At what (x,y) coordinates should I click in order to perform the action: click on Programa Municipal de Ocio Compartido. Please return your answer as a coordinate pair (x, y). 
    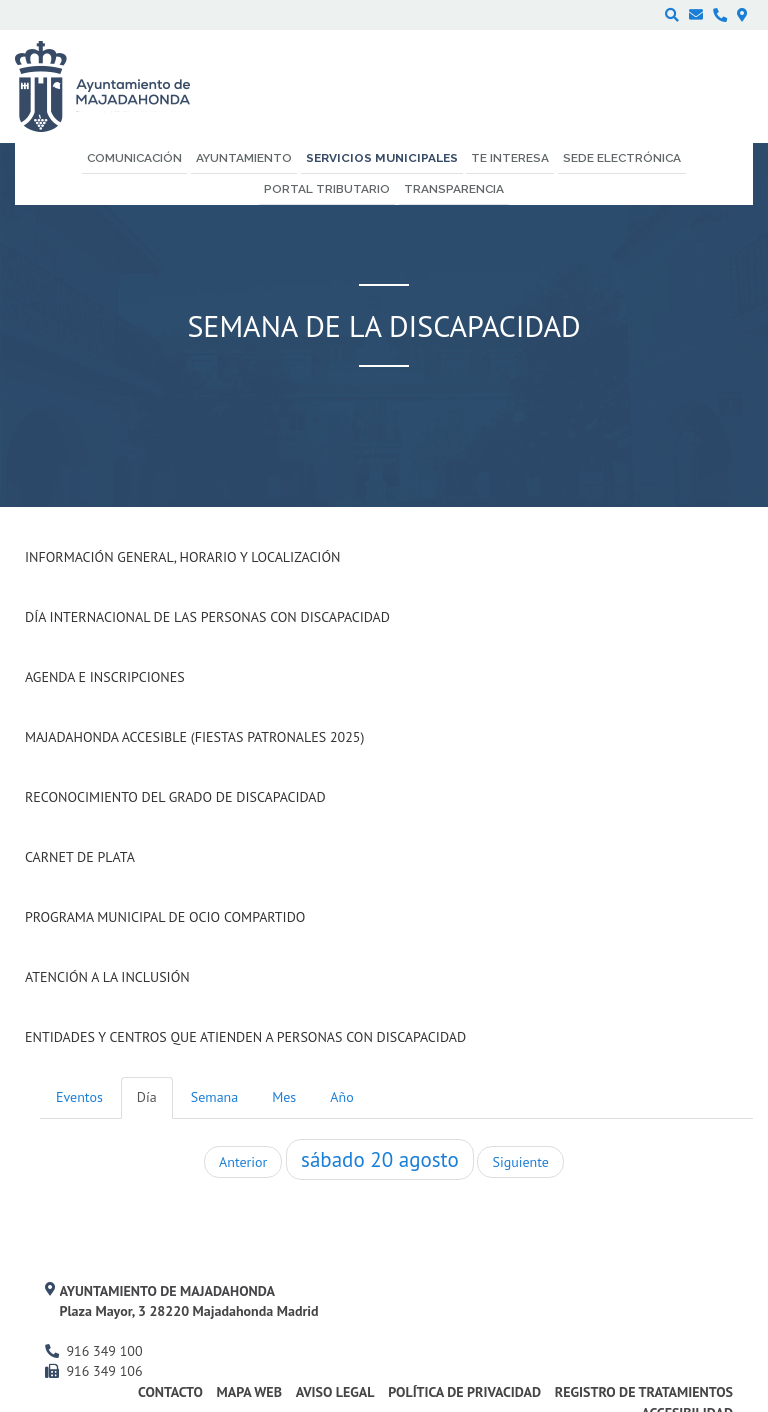
    Looking at the image, I should click on (165, 917).